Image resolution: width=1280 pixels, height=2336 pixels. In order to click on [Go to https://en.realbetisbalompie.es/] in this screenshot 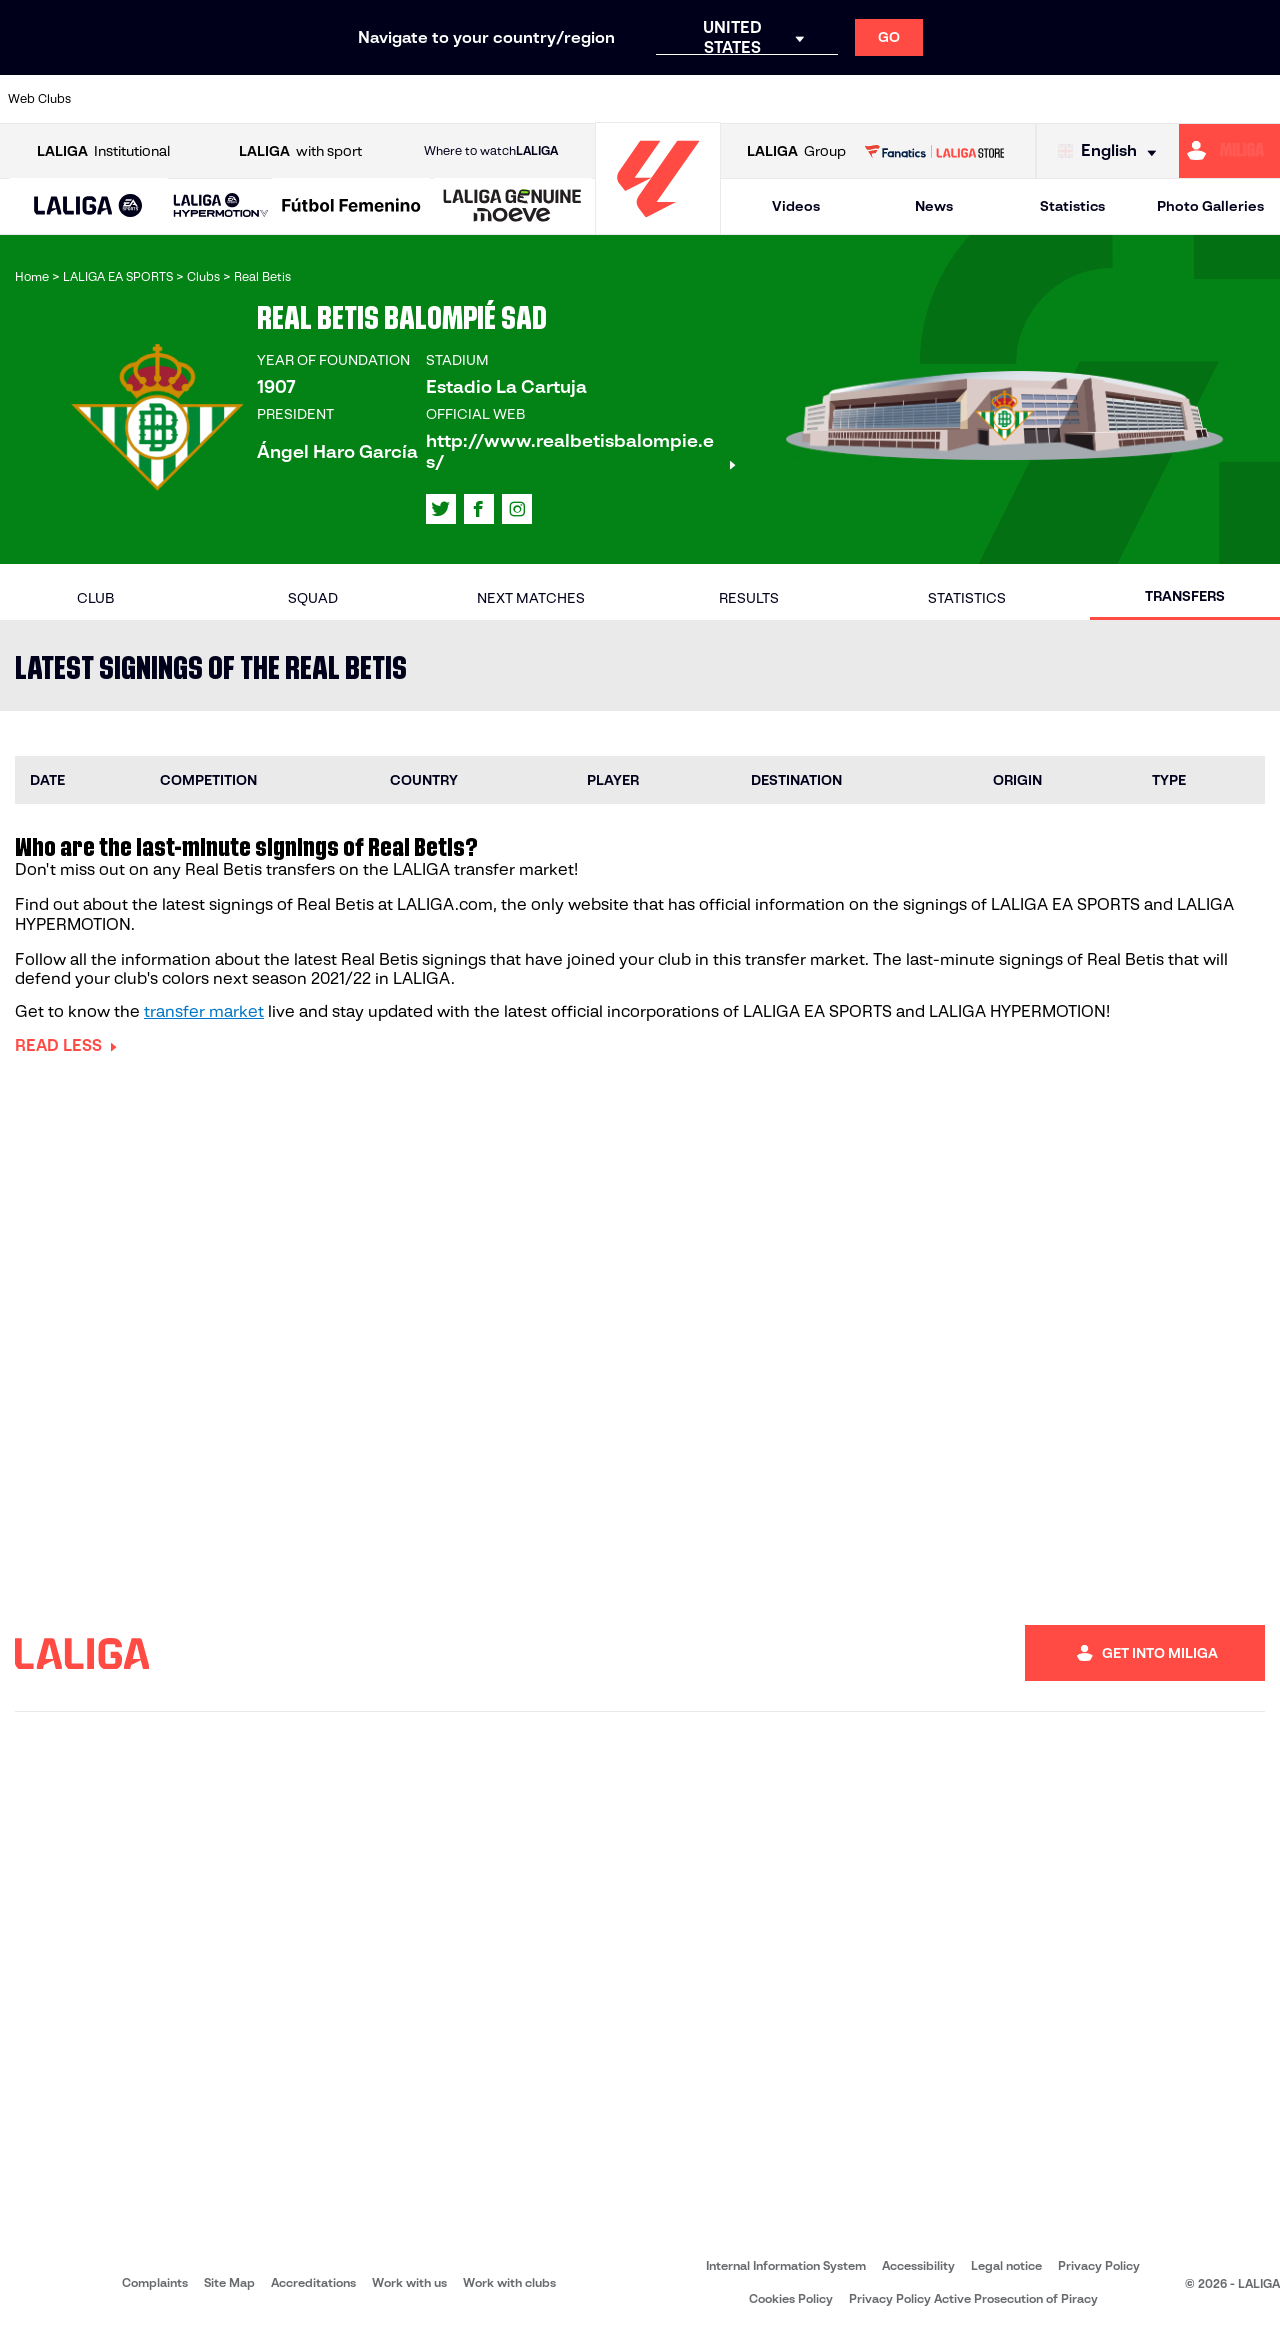, I will do `click(957, 99)`.